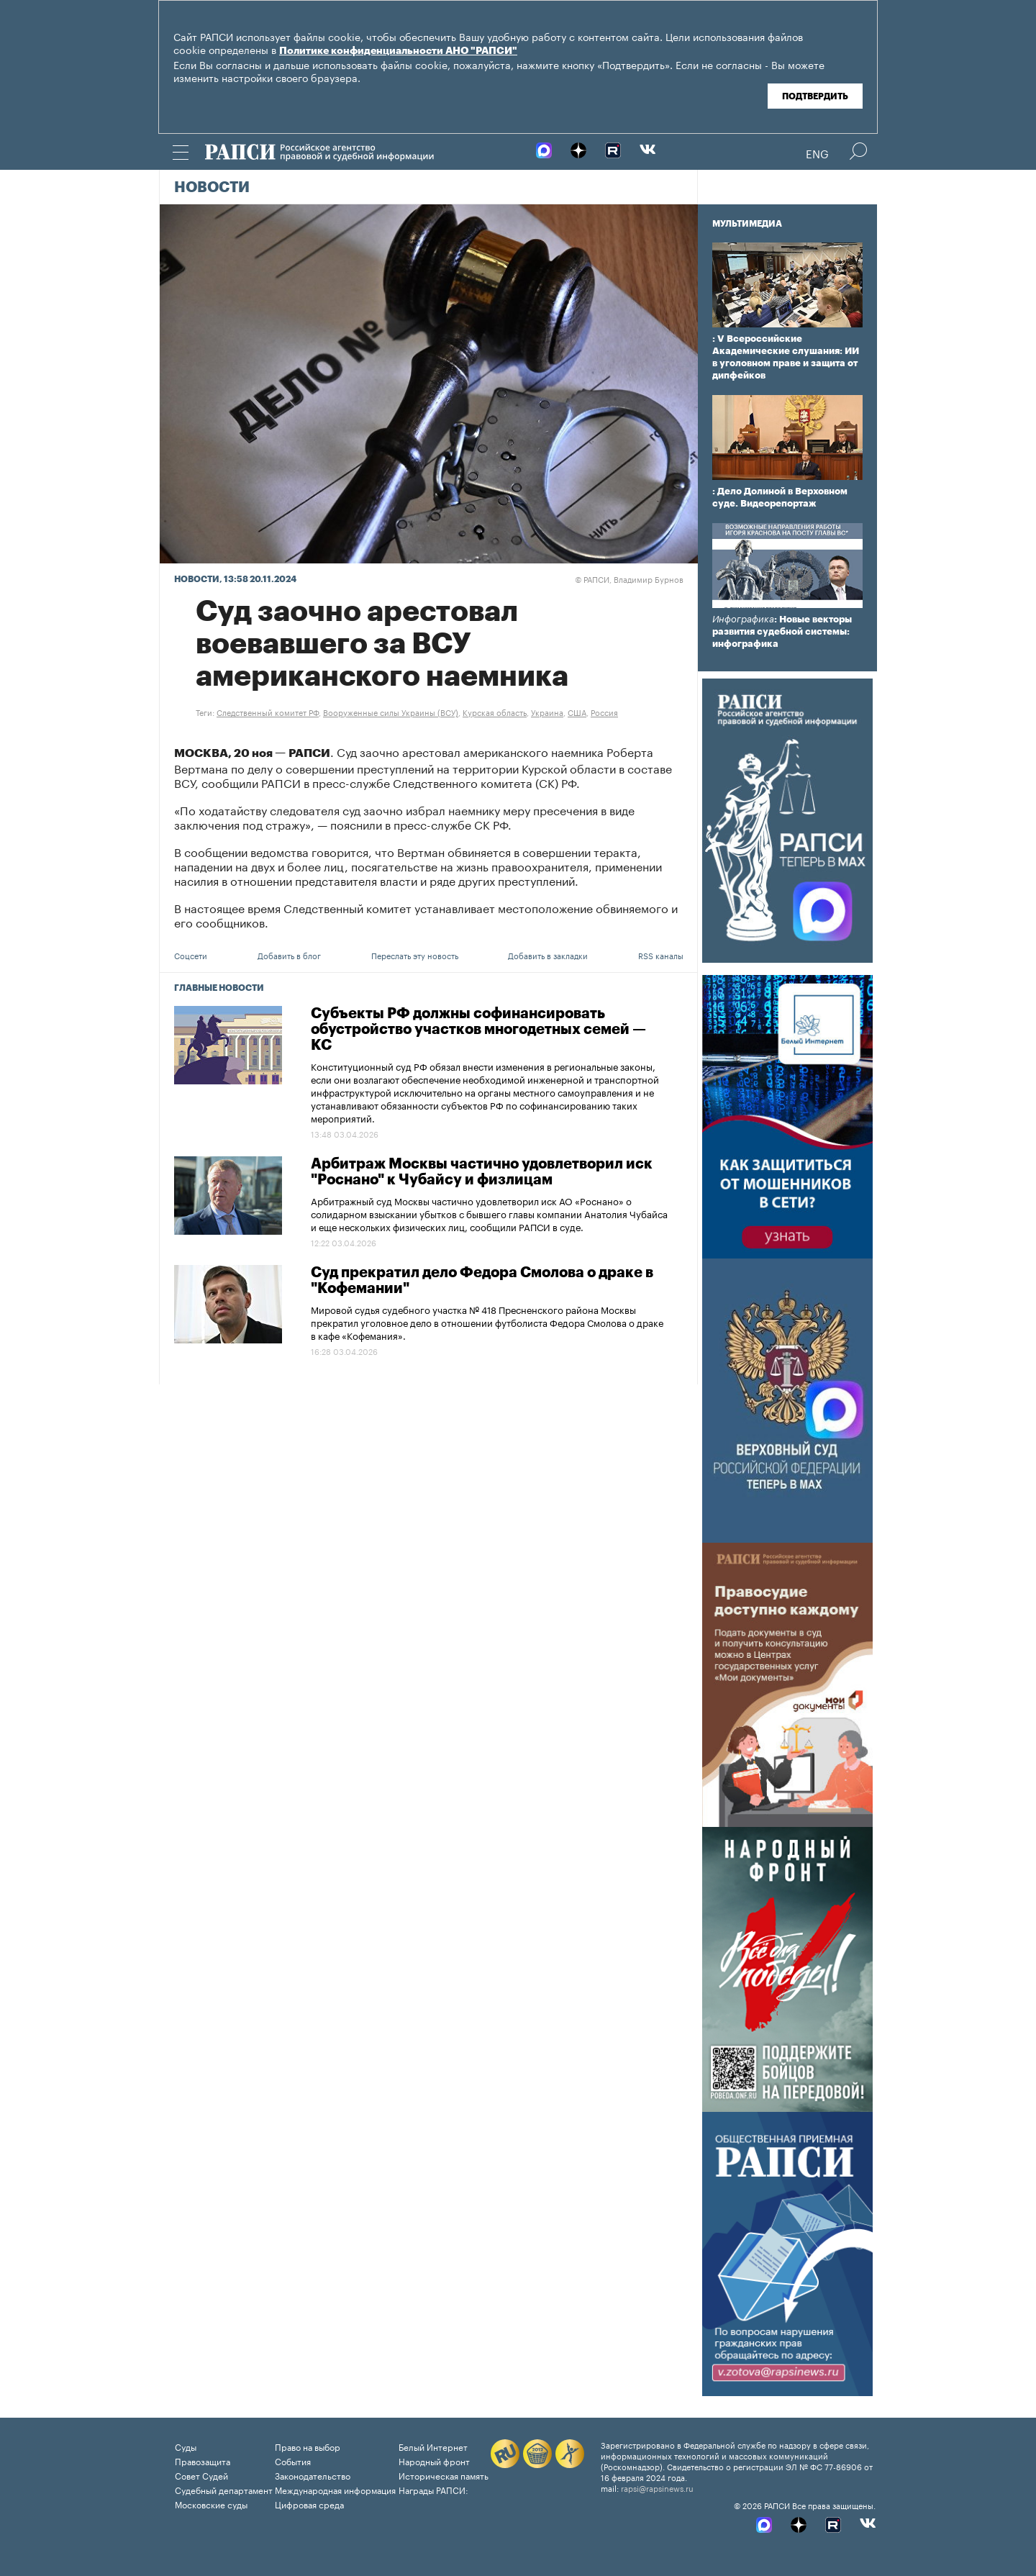  I want to click on Eng, so click(817, 152).